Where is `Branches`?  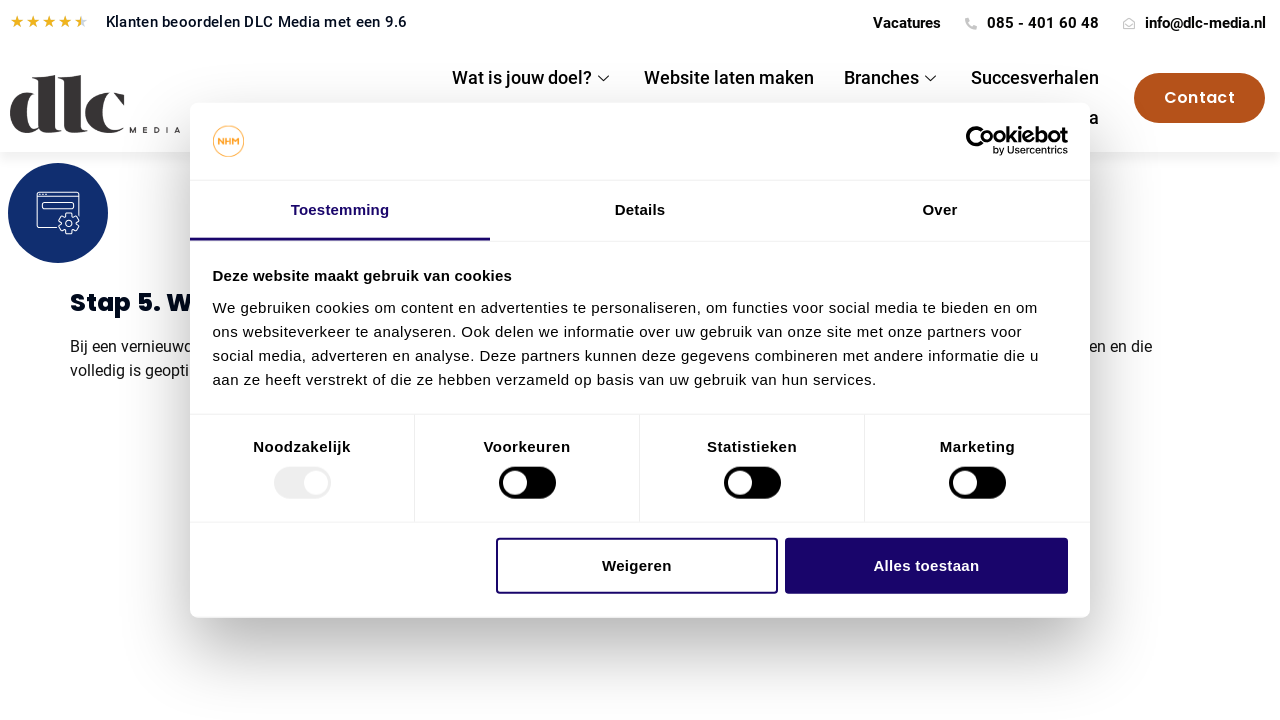 Branches is located at coordinates (892, 77).